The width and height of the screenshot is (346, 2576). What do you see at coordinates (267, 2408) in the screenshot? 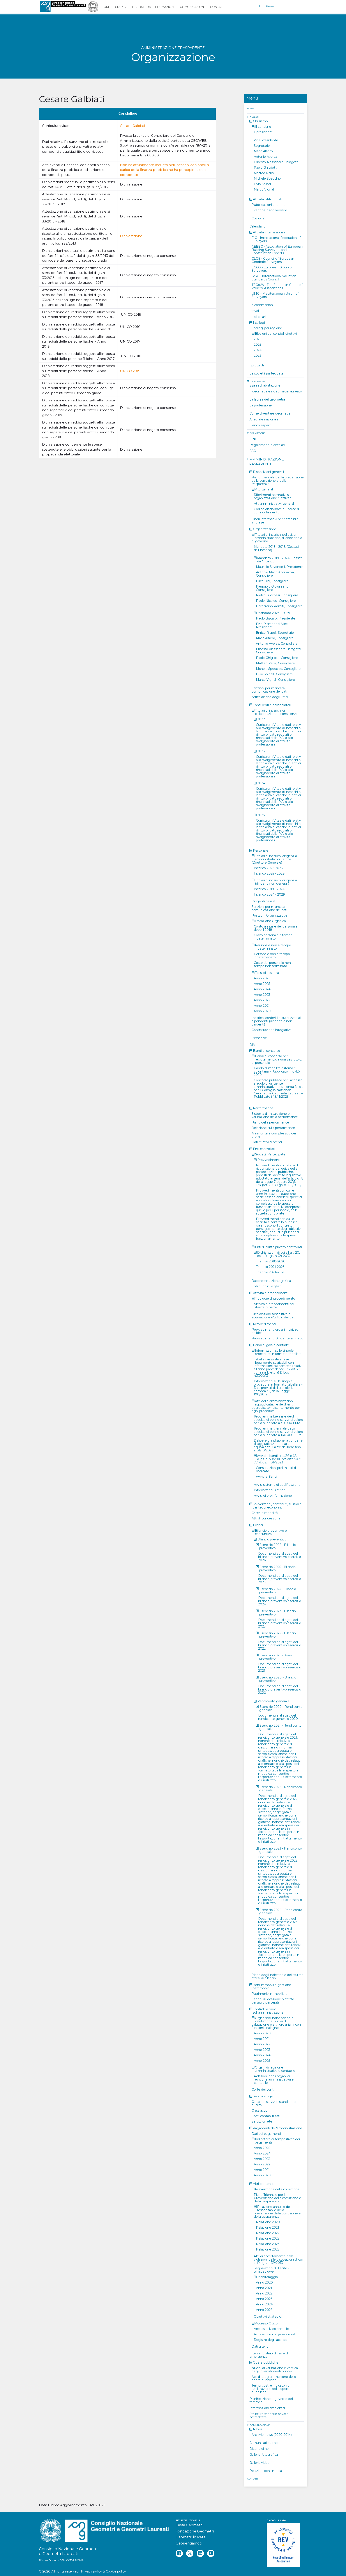
I see `Informazioni ambientali [button]` at bounding box center [267, 2408].